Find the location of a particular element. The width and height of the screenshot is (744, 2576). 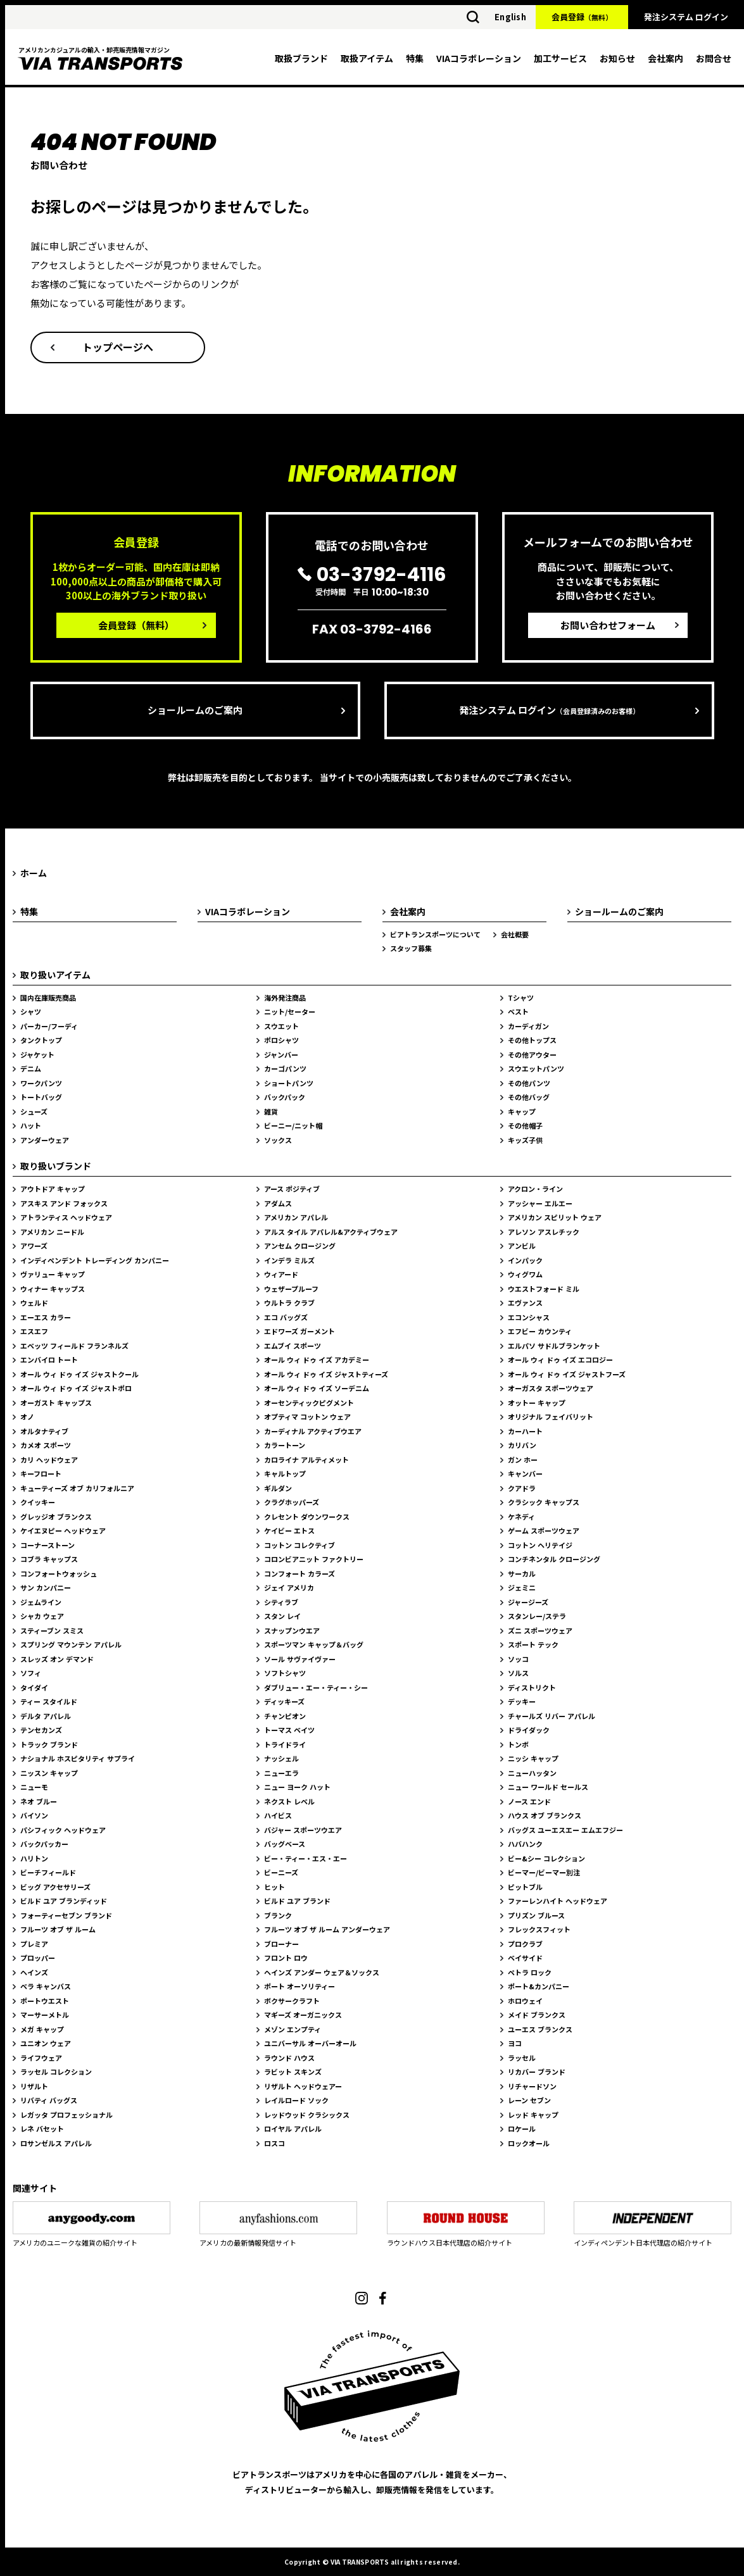

カラートーン is located at coordinates (284, 1445).